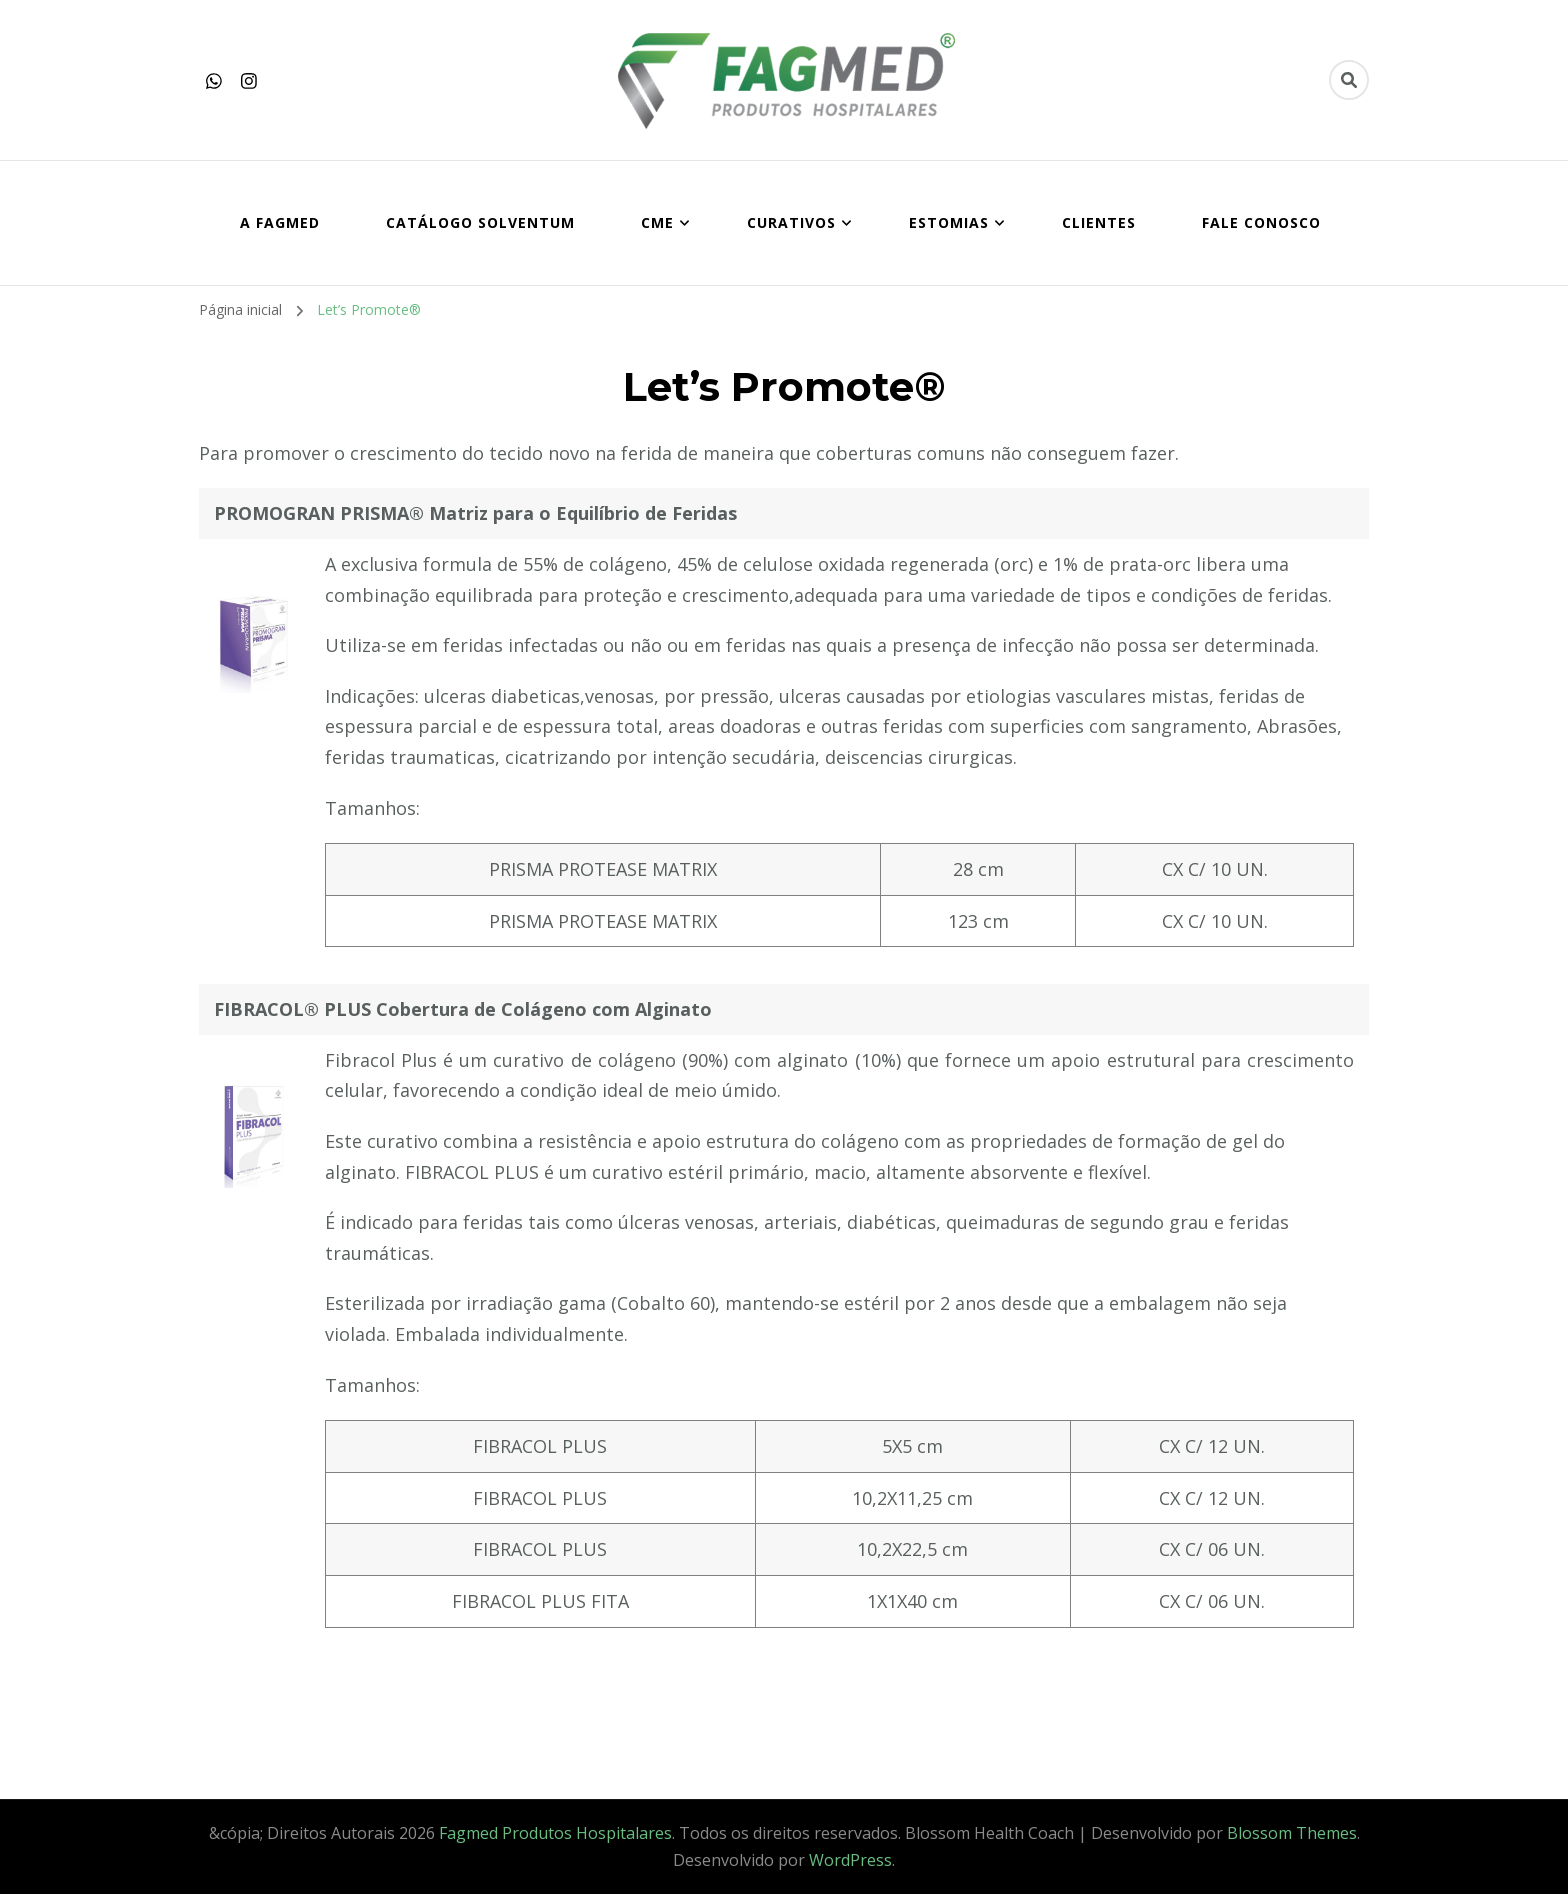 This screenshot has width=1568, height=1894. Describe the element at coordinates (1292, 1833) in the screenshot. I see `Blossom Themes` at that location.